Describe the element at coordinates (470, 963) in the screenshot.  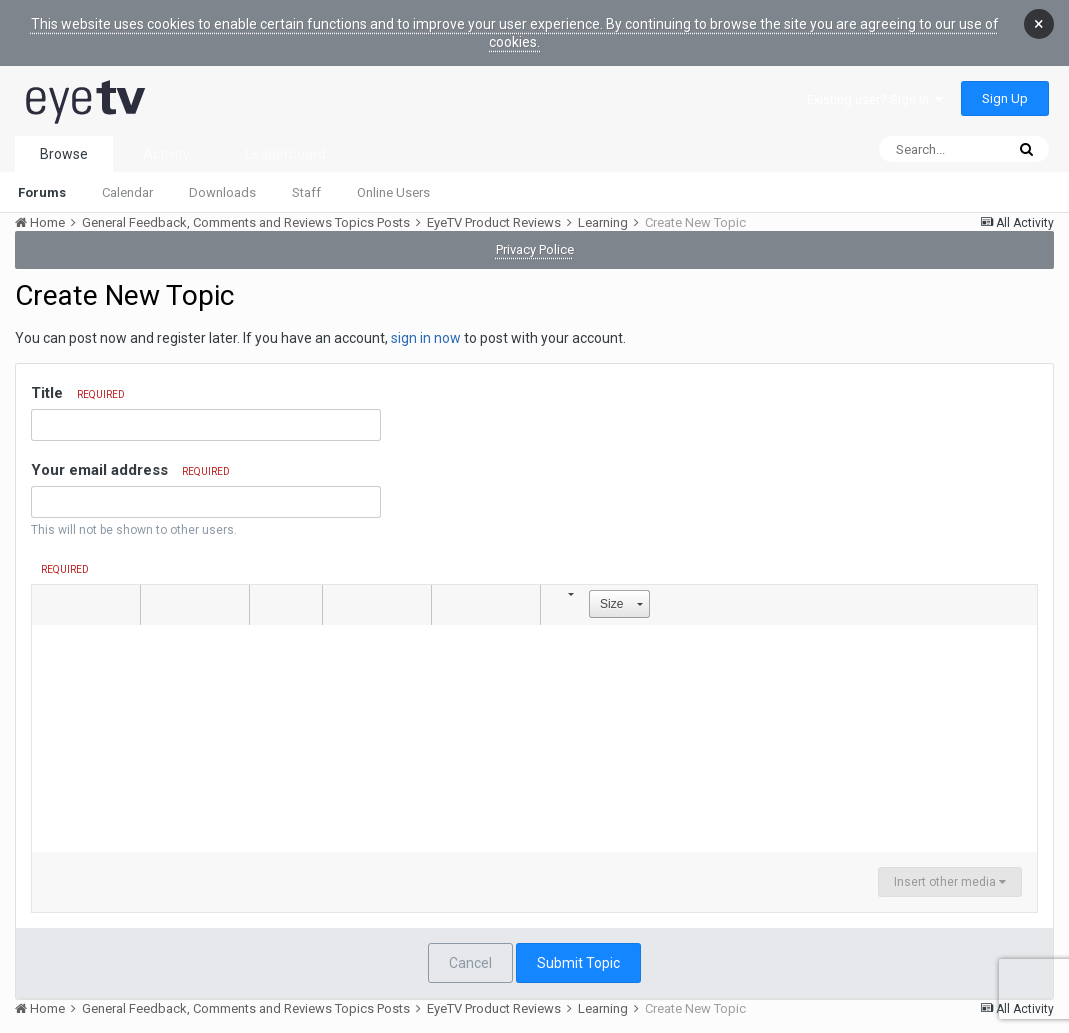
I see `Cancel` at that location.